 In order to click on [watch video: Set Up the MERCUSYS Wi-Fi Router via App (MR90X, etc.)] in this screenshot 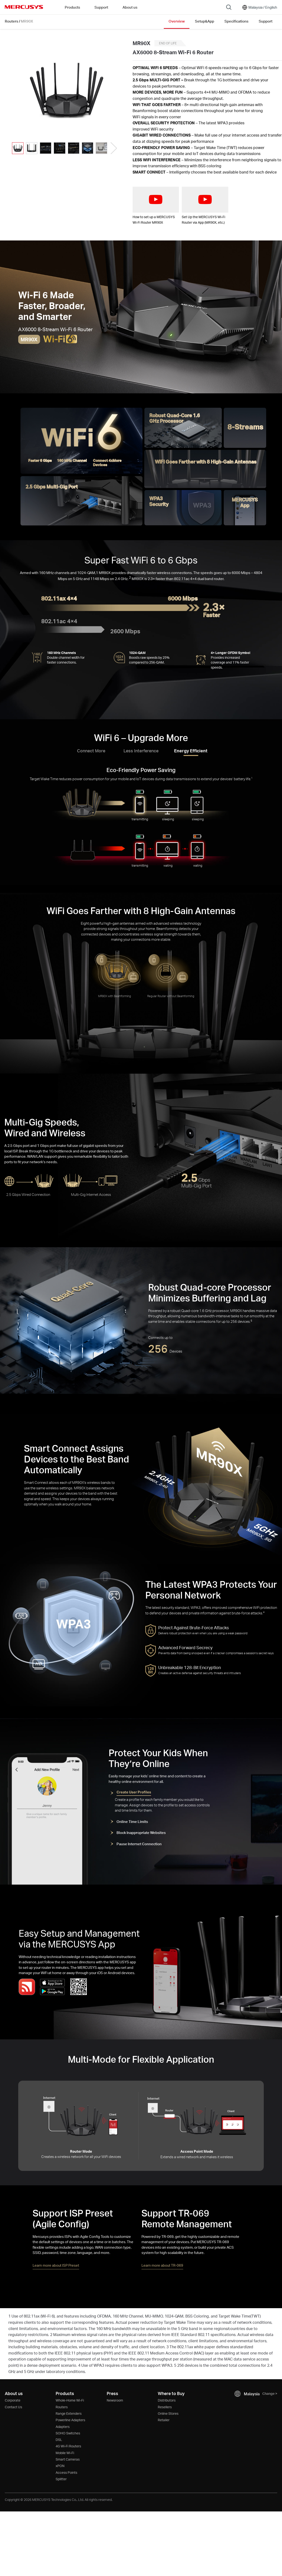, I will do `click(205, 200)`.